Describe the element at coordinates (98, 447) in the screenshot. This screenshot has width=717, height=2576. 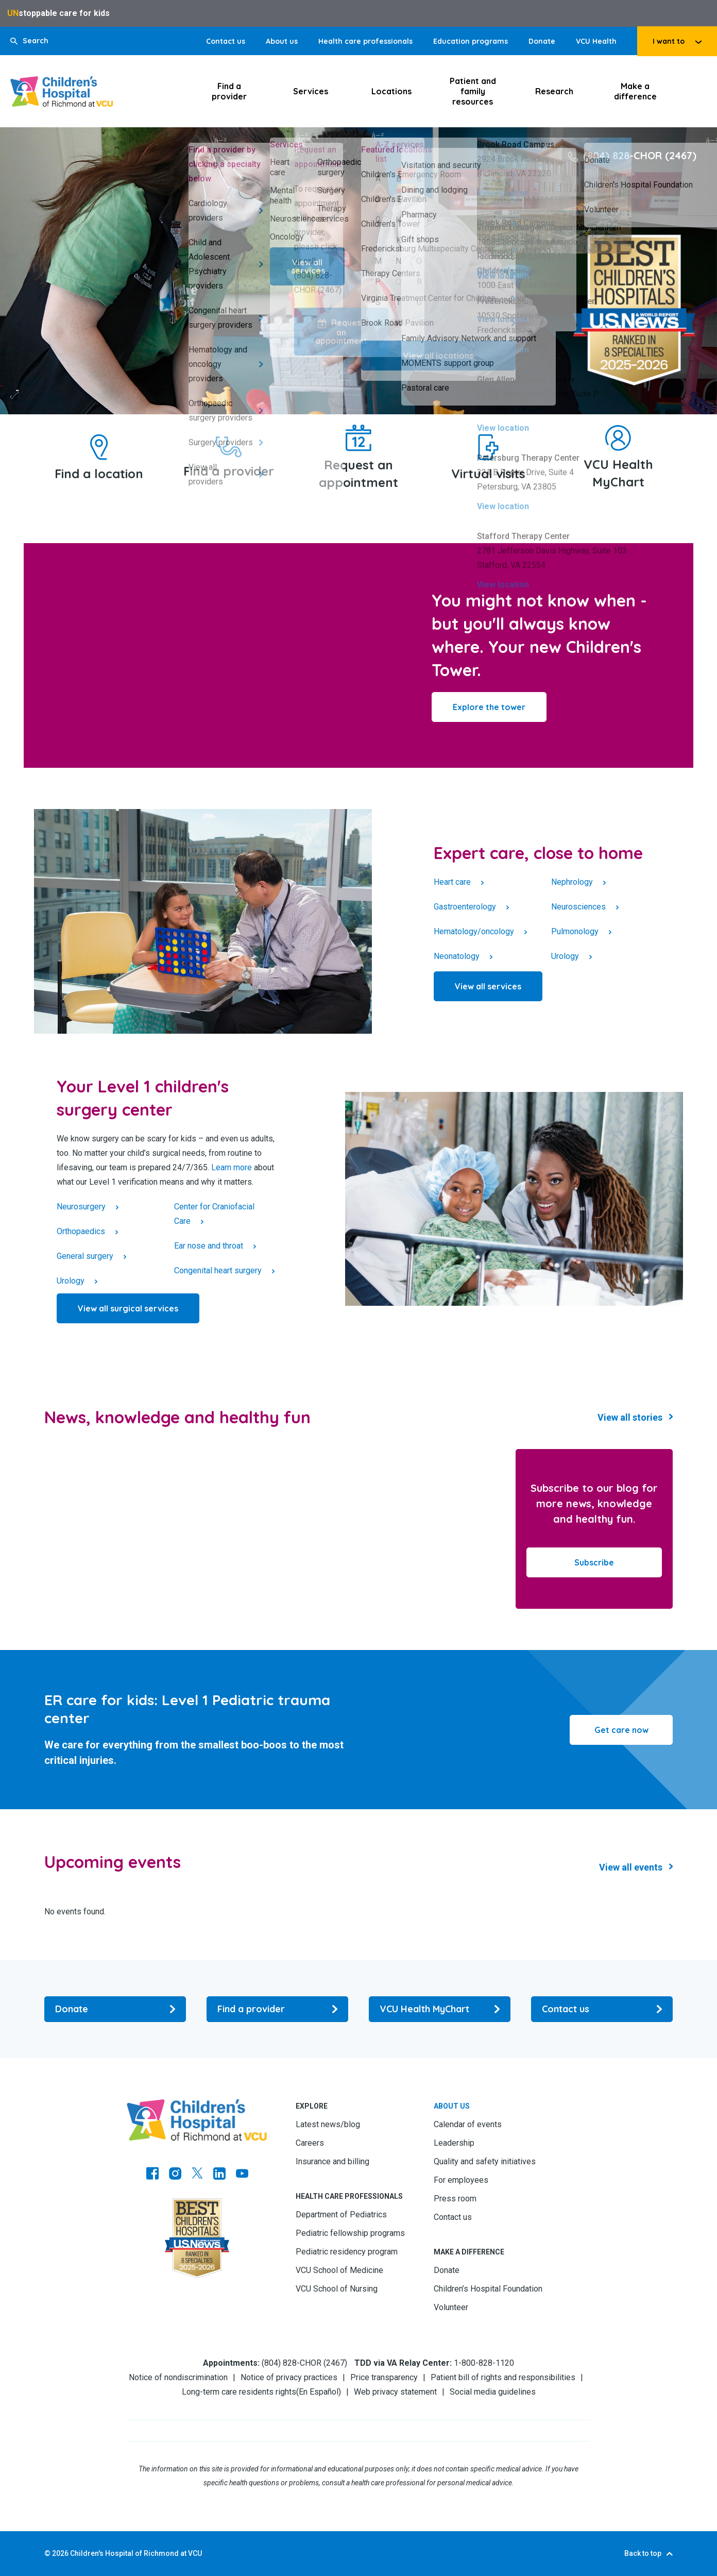
I see `[Go to Find a location]` at that location.